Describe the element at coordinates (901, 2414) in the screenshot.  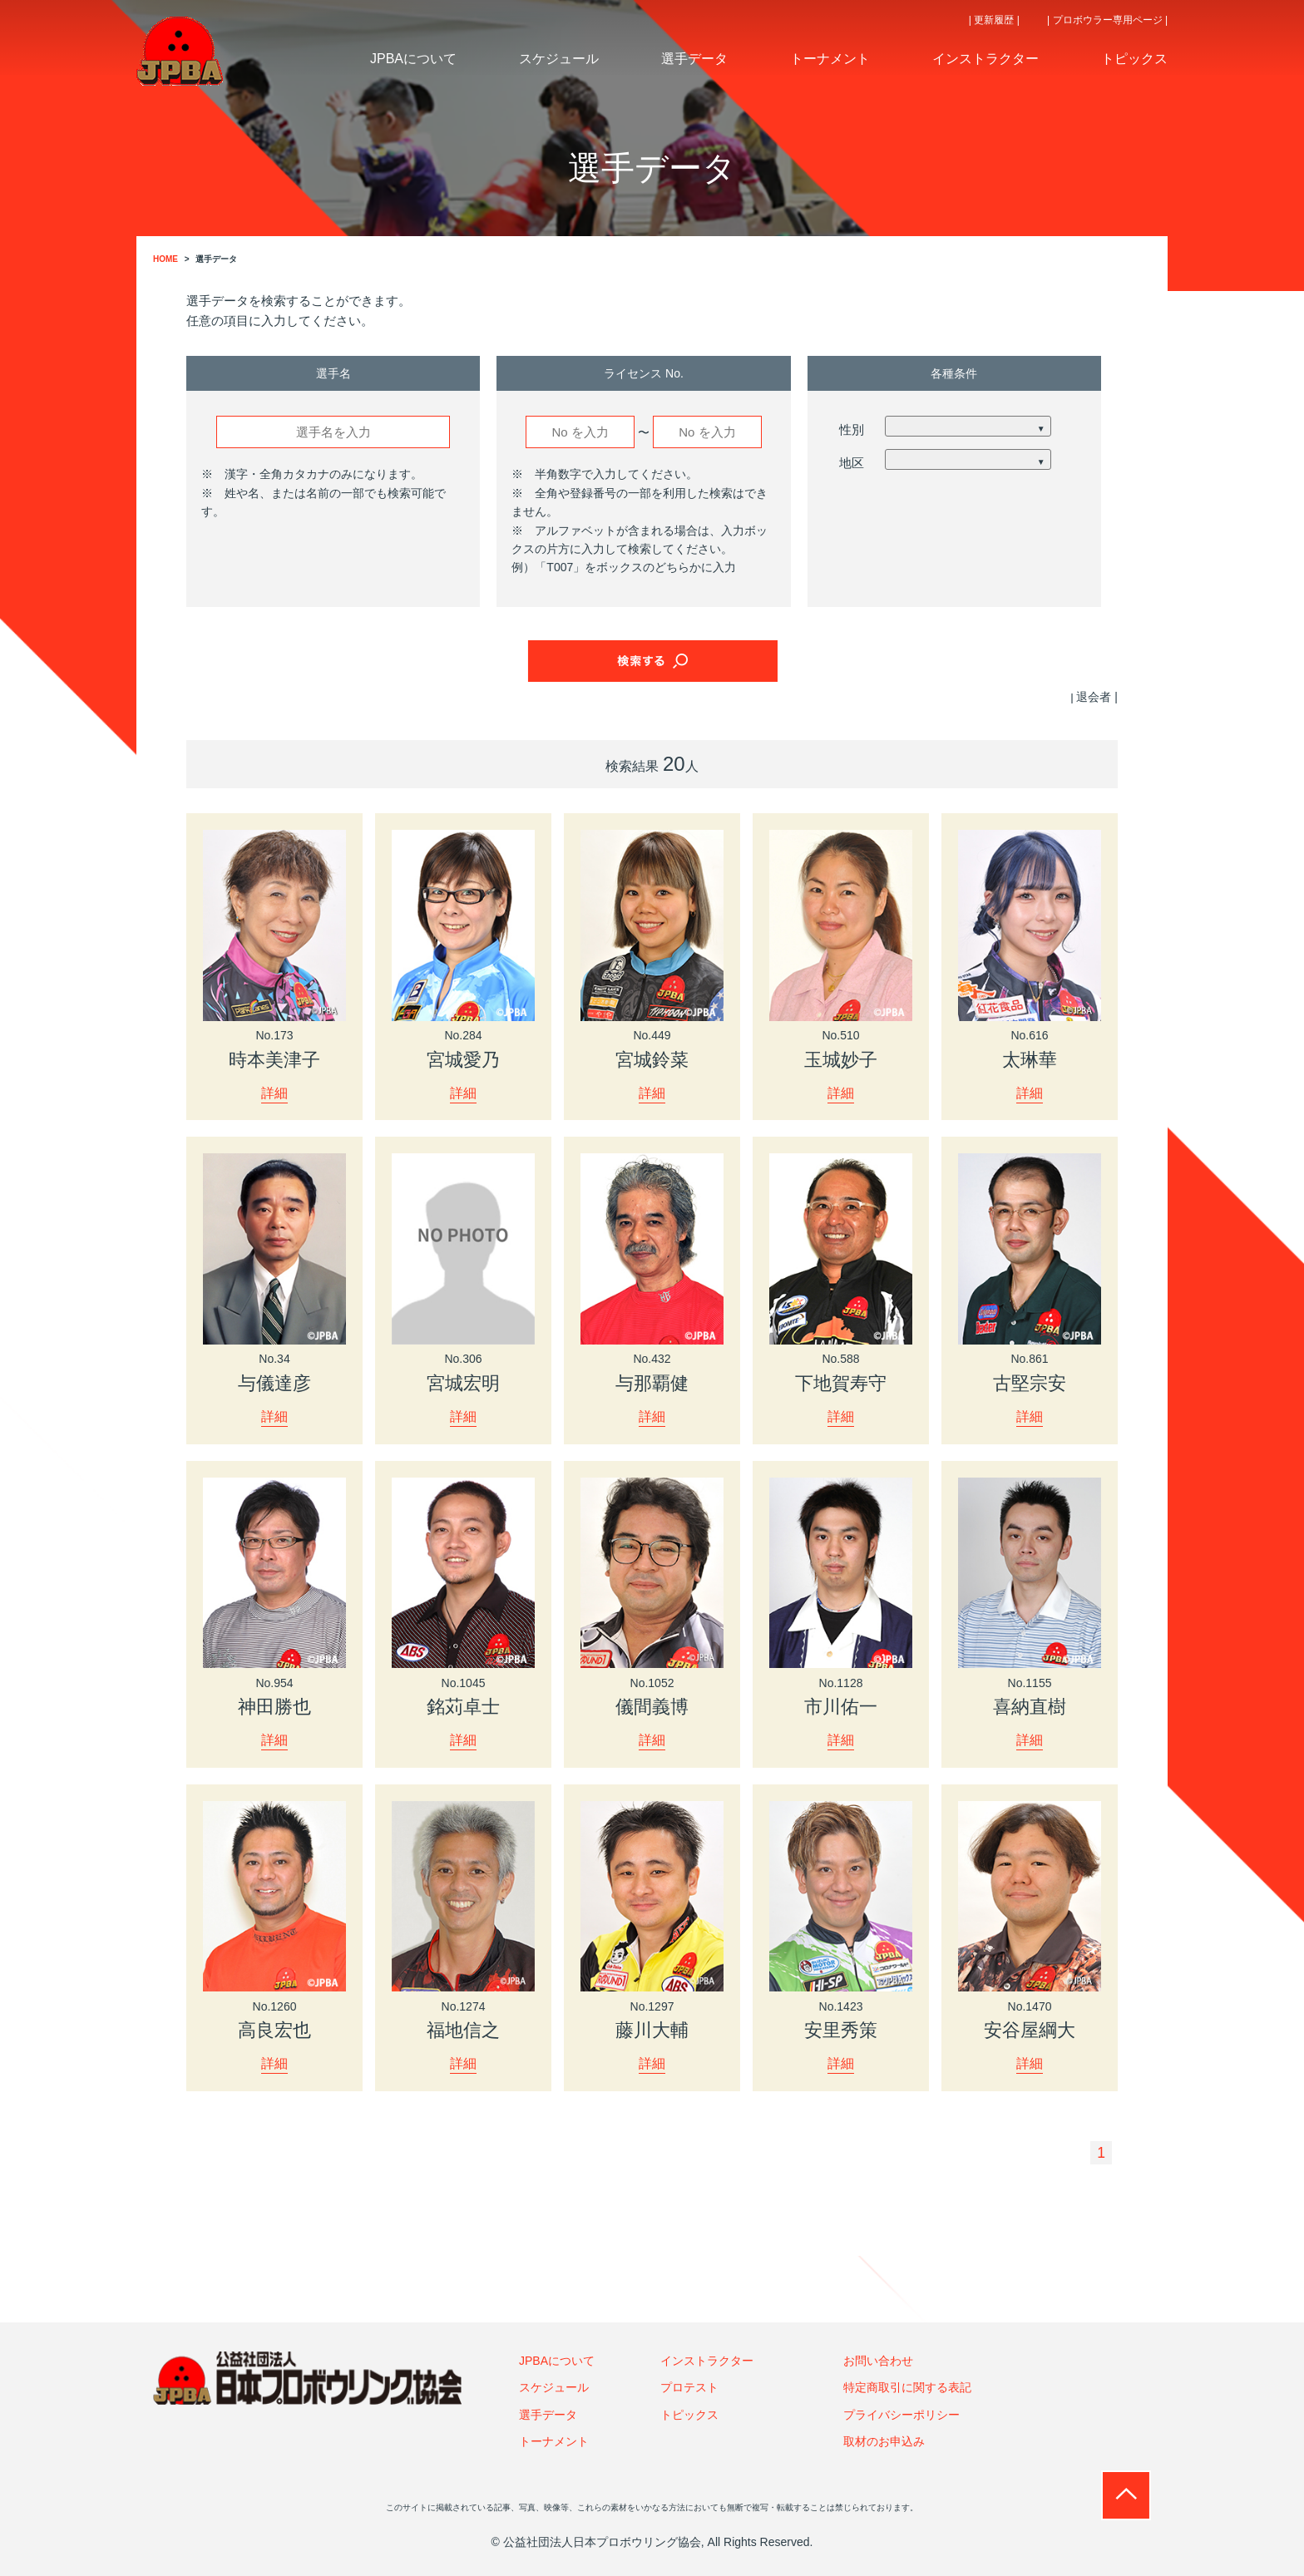
I see `プライバシーポリシー` at that location.